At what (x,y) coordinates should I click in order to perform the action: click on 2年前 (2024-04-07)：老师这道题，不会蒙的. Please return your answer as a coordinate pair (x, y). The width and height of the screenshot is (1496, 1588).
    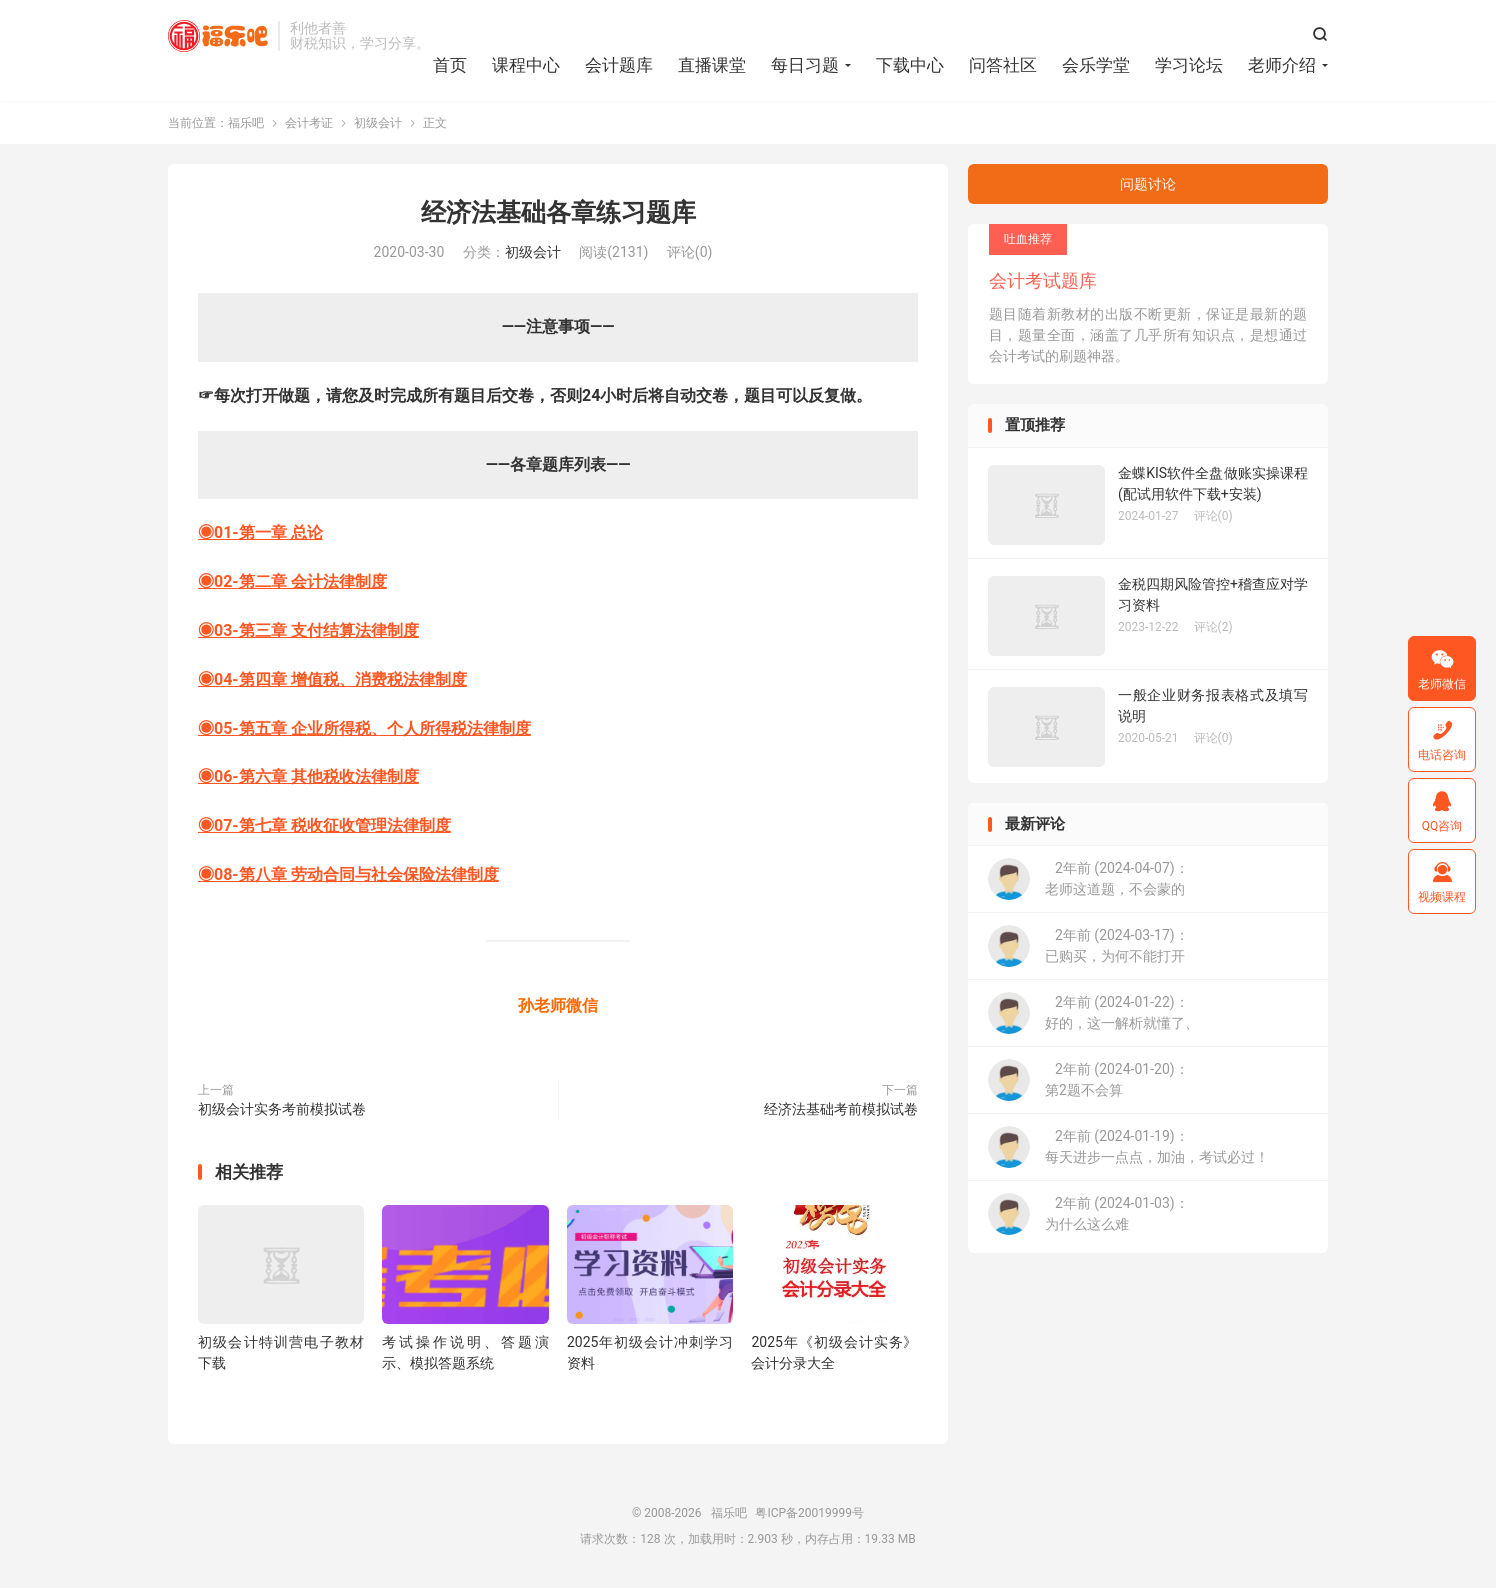
    Looking at the image, I should click on (1088, 880).